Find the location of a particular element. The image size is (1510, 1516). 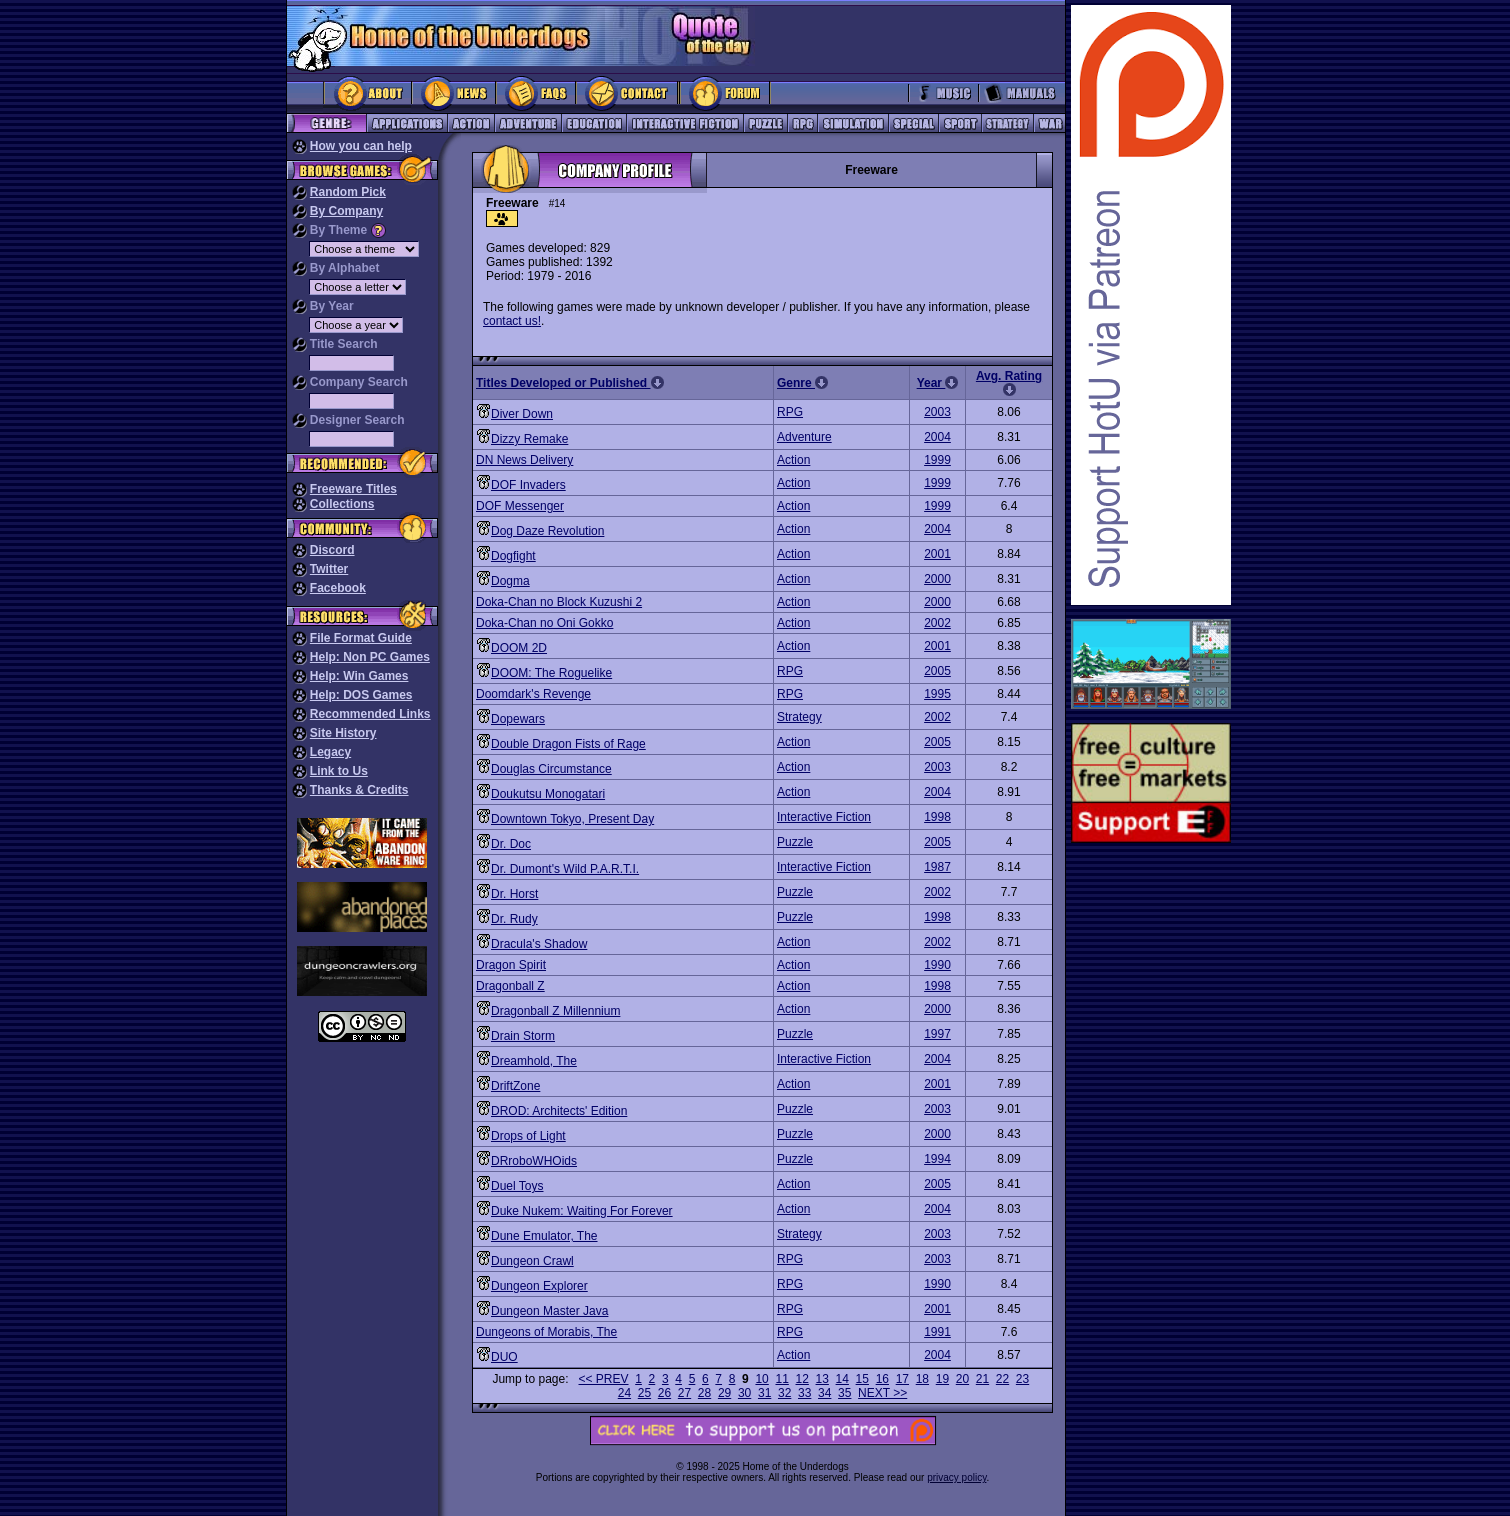

23 is located at coordinates (1022, 1379).